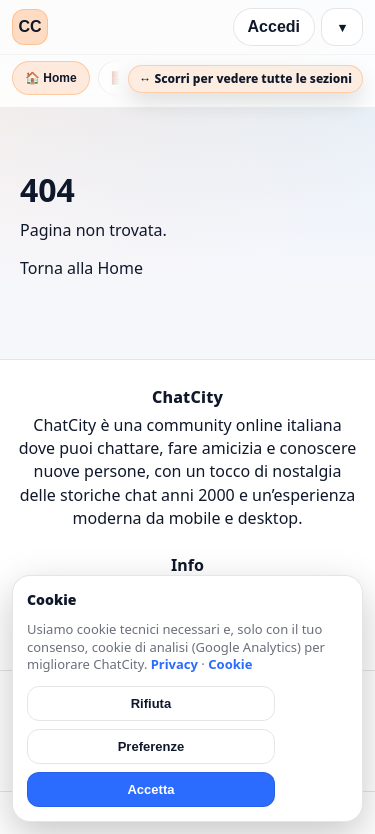 The width and height of the screenshot is (375, 834). I want to click on Privacy, so click(174, 664).